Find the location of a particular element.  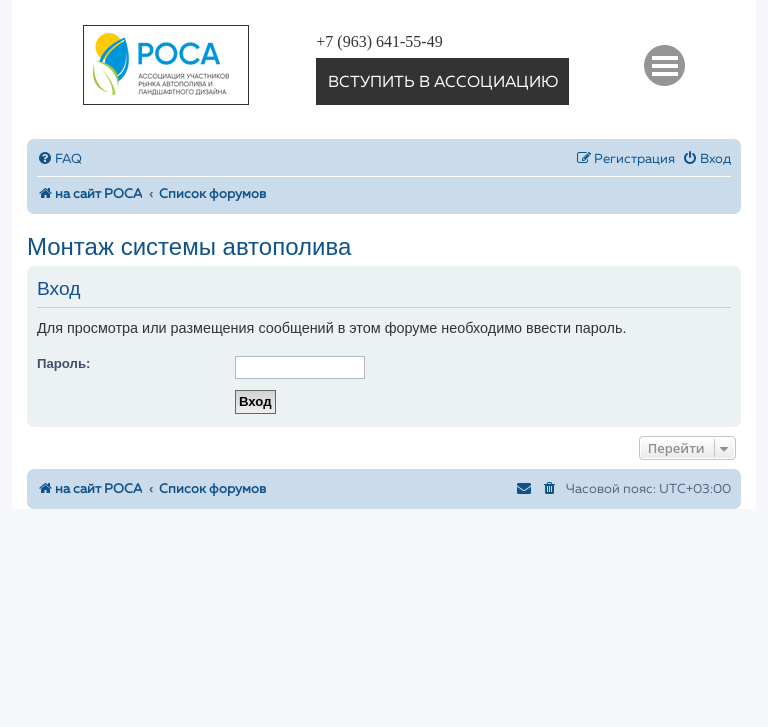

+7 (963) 641-55-49 is located at coordinates (379, 41).